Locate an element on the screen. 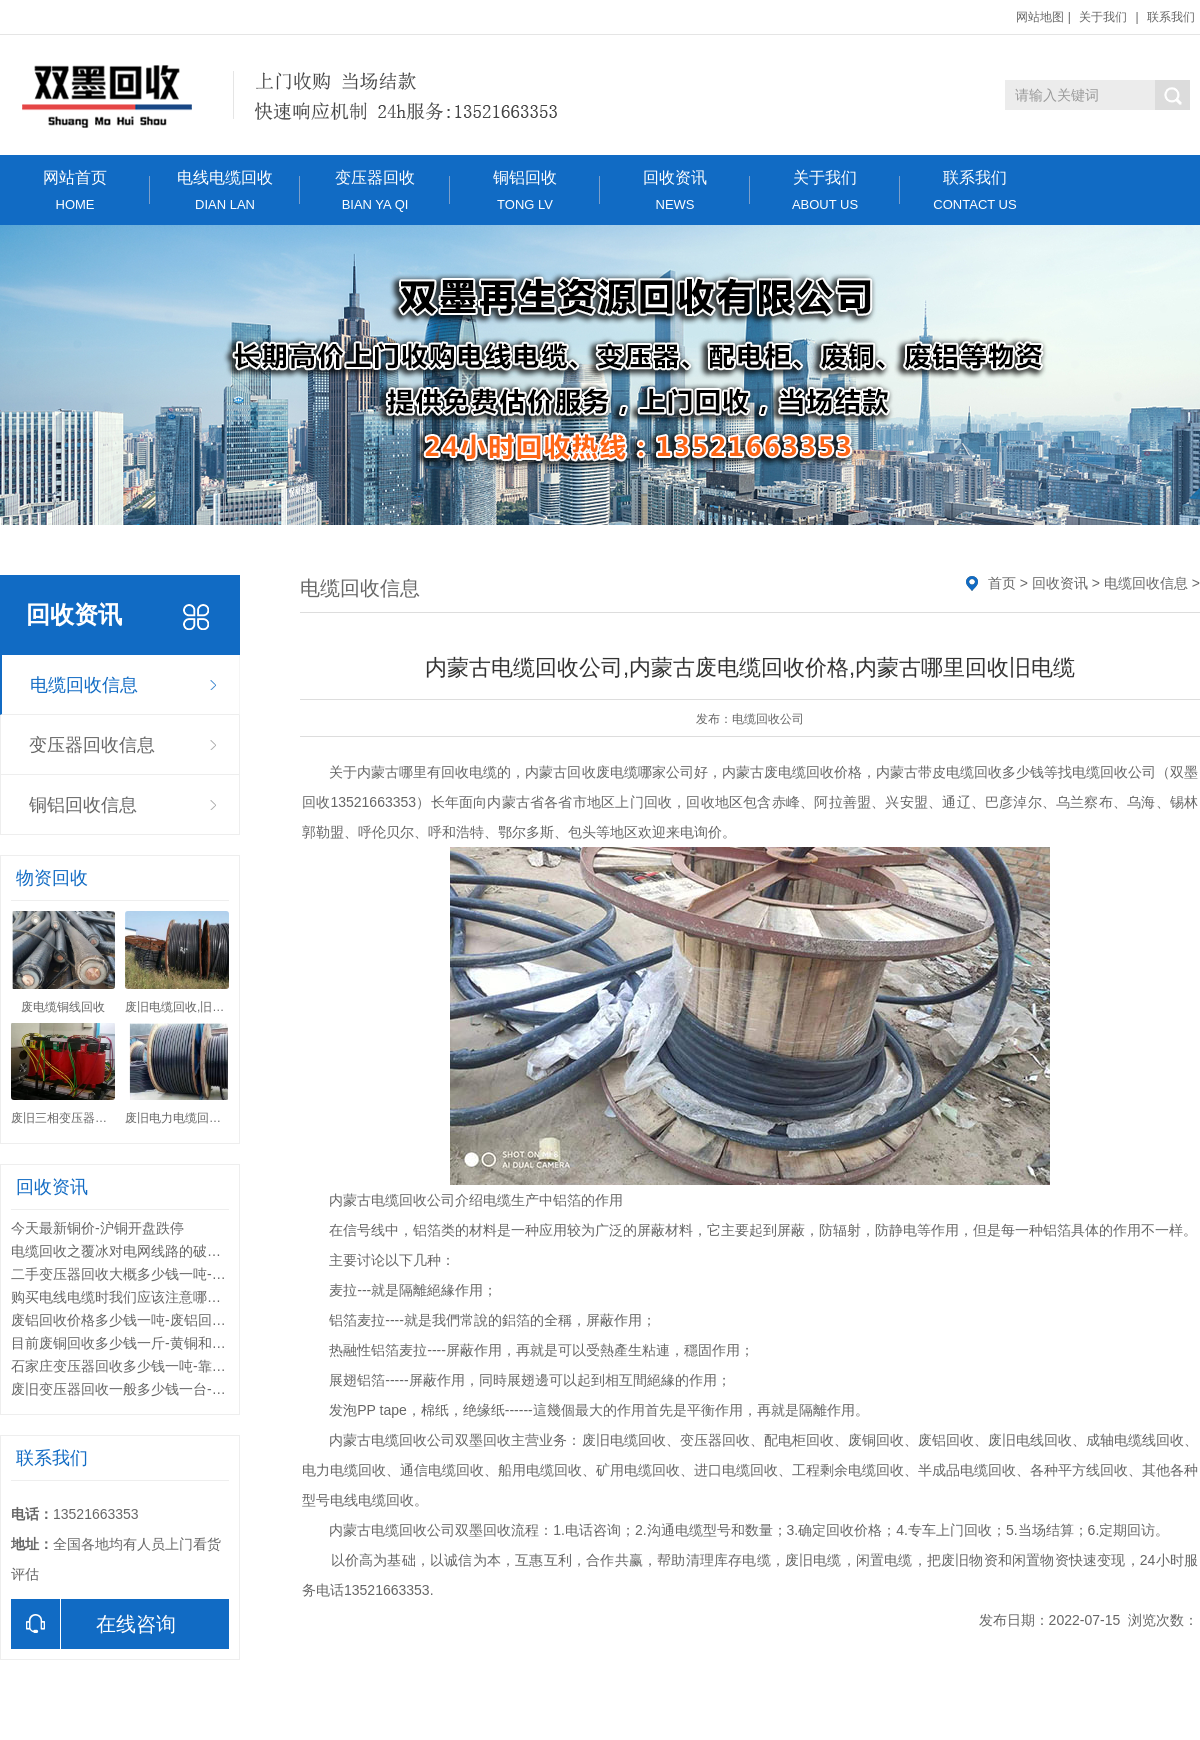 The image size is (1200, 1740). 在线咨询 is located at coordinates (93, 1624).